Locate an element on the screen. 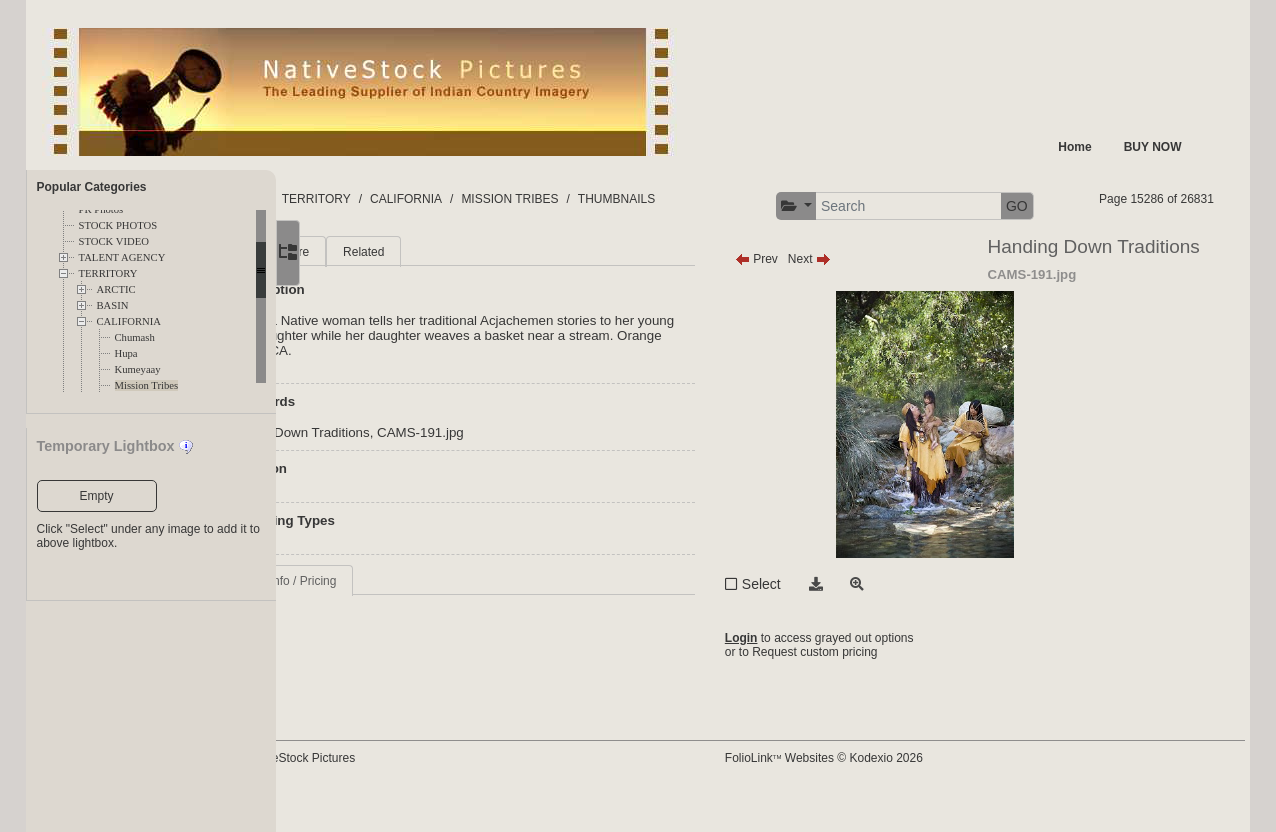 The width and height of the screenshot is (1276, 832). Chumash is located at coordinates (135, 337).